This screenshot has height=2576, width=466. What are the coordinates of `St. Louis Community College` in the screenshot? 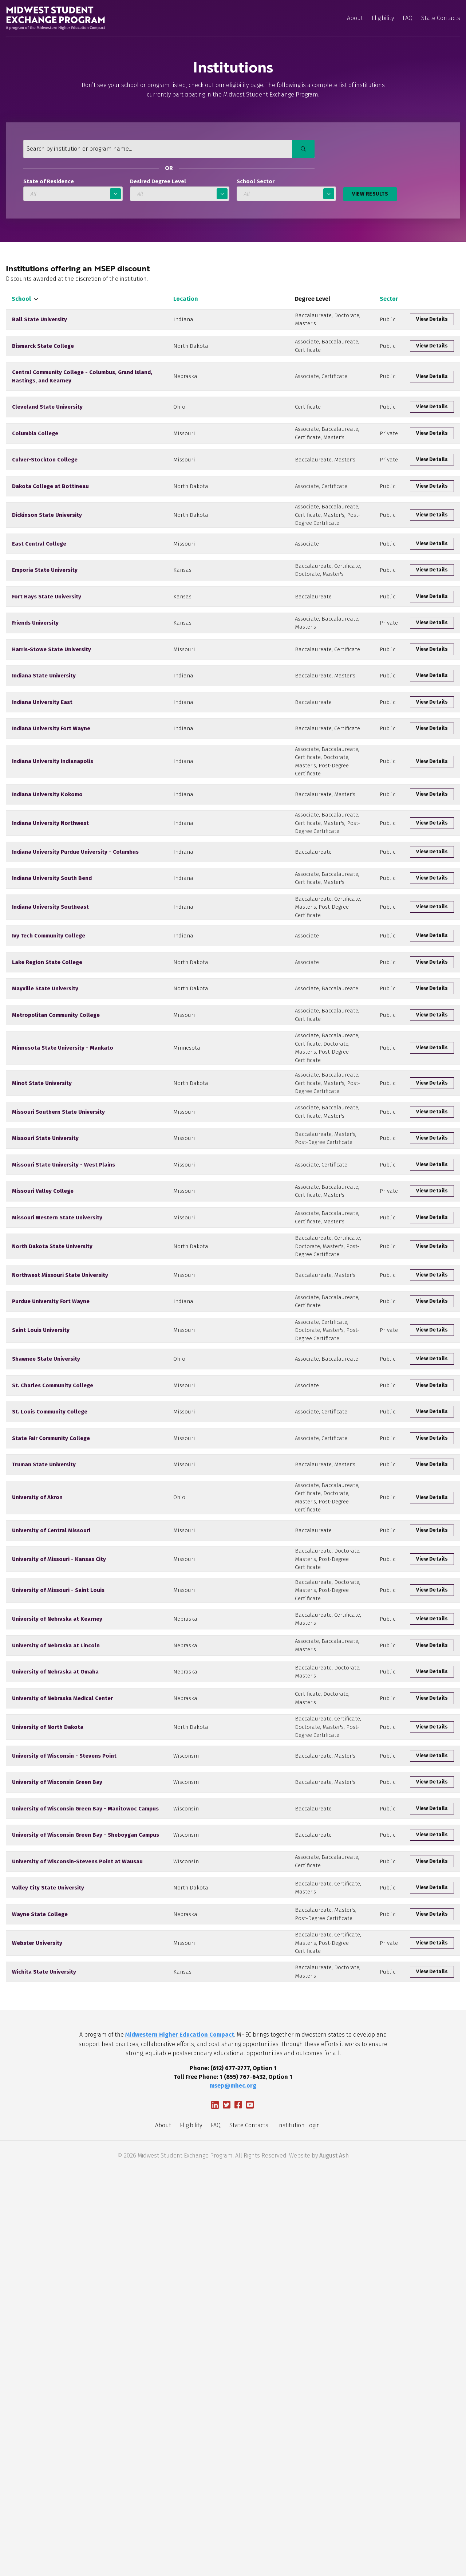 It's located at (49, 1667).